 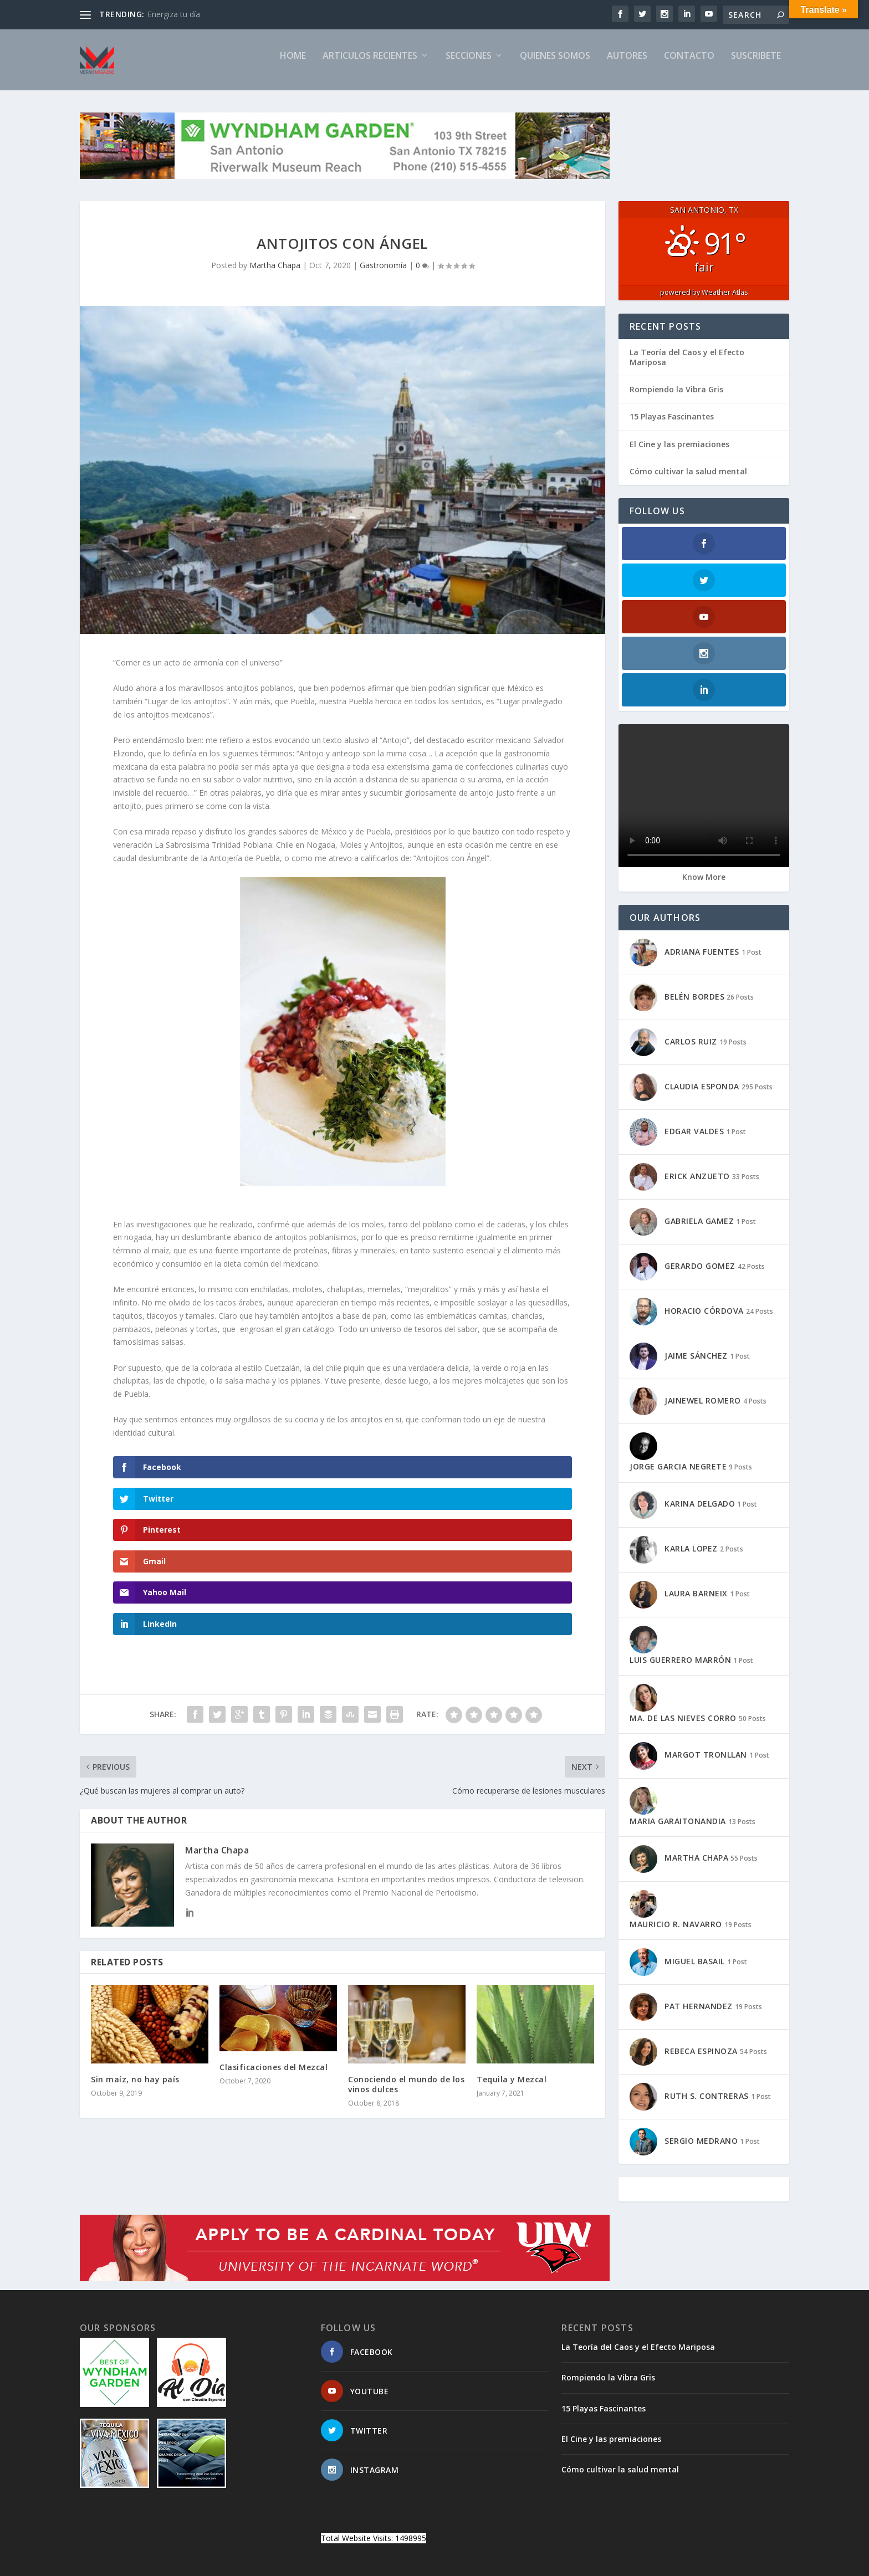 I want to click on WordPress, so click(x=260, y=2506).